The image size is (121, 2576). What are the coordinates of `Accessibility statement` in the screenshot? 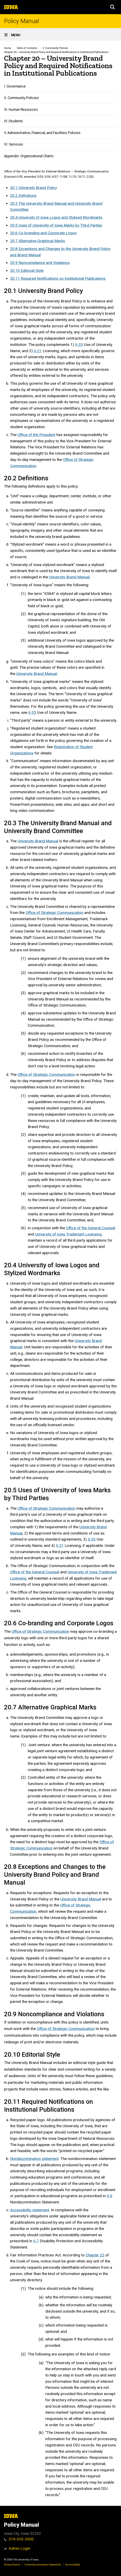 It's located at (29, 2210).